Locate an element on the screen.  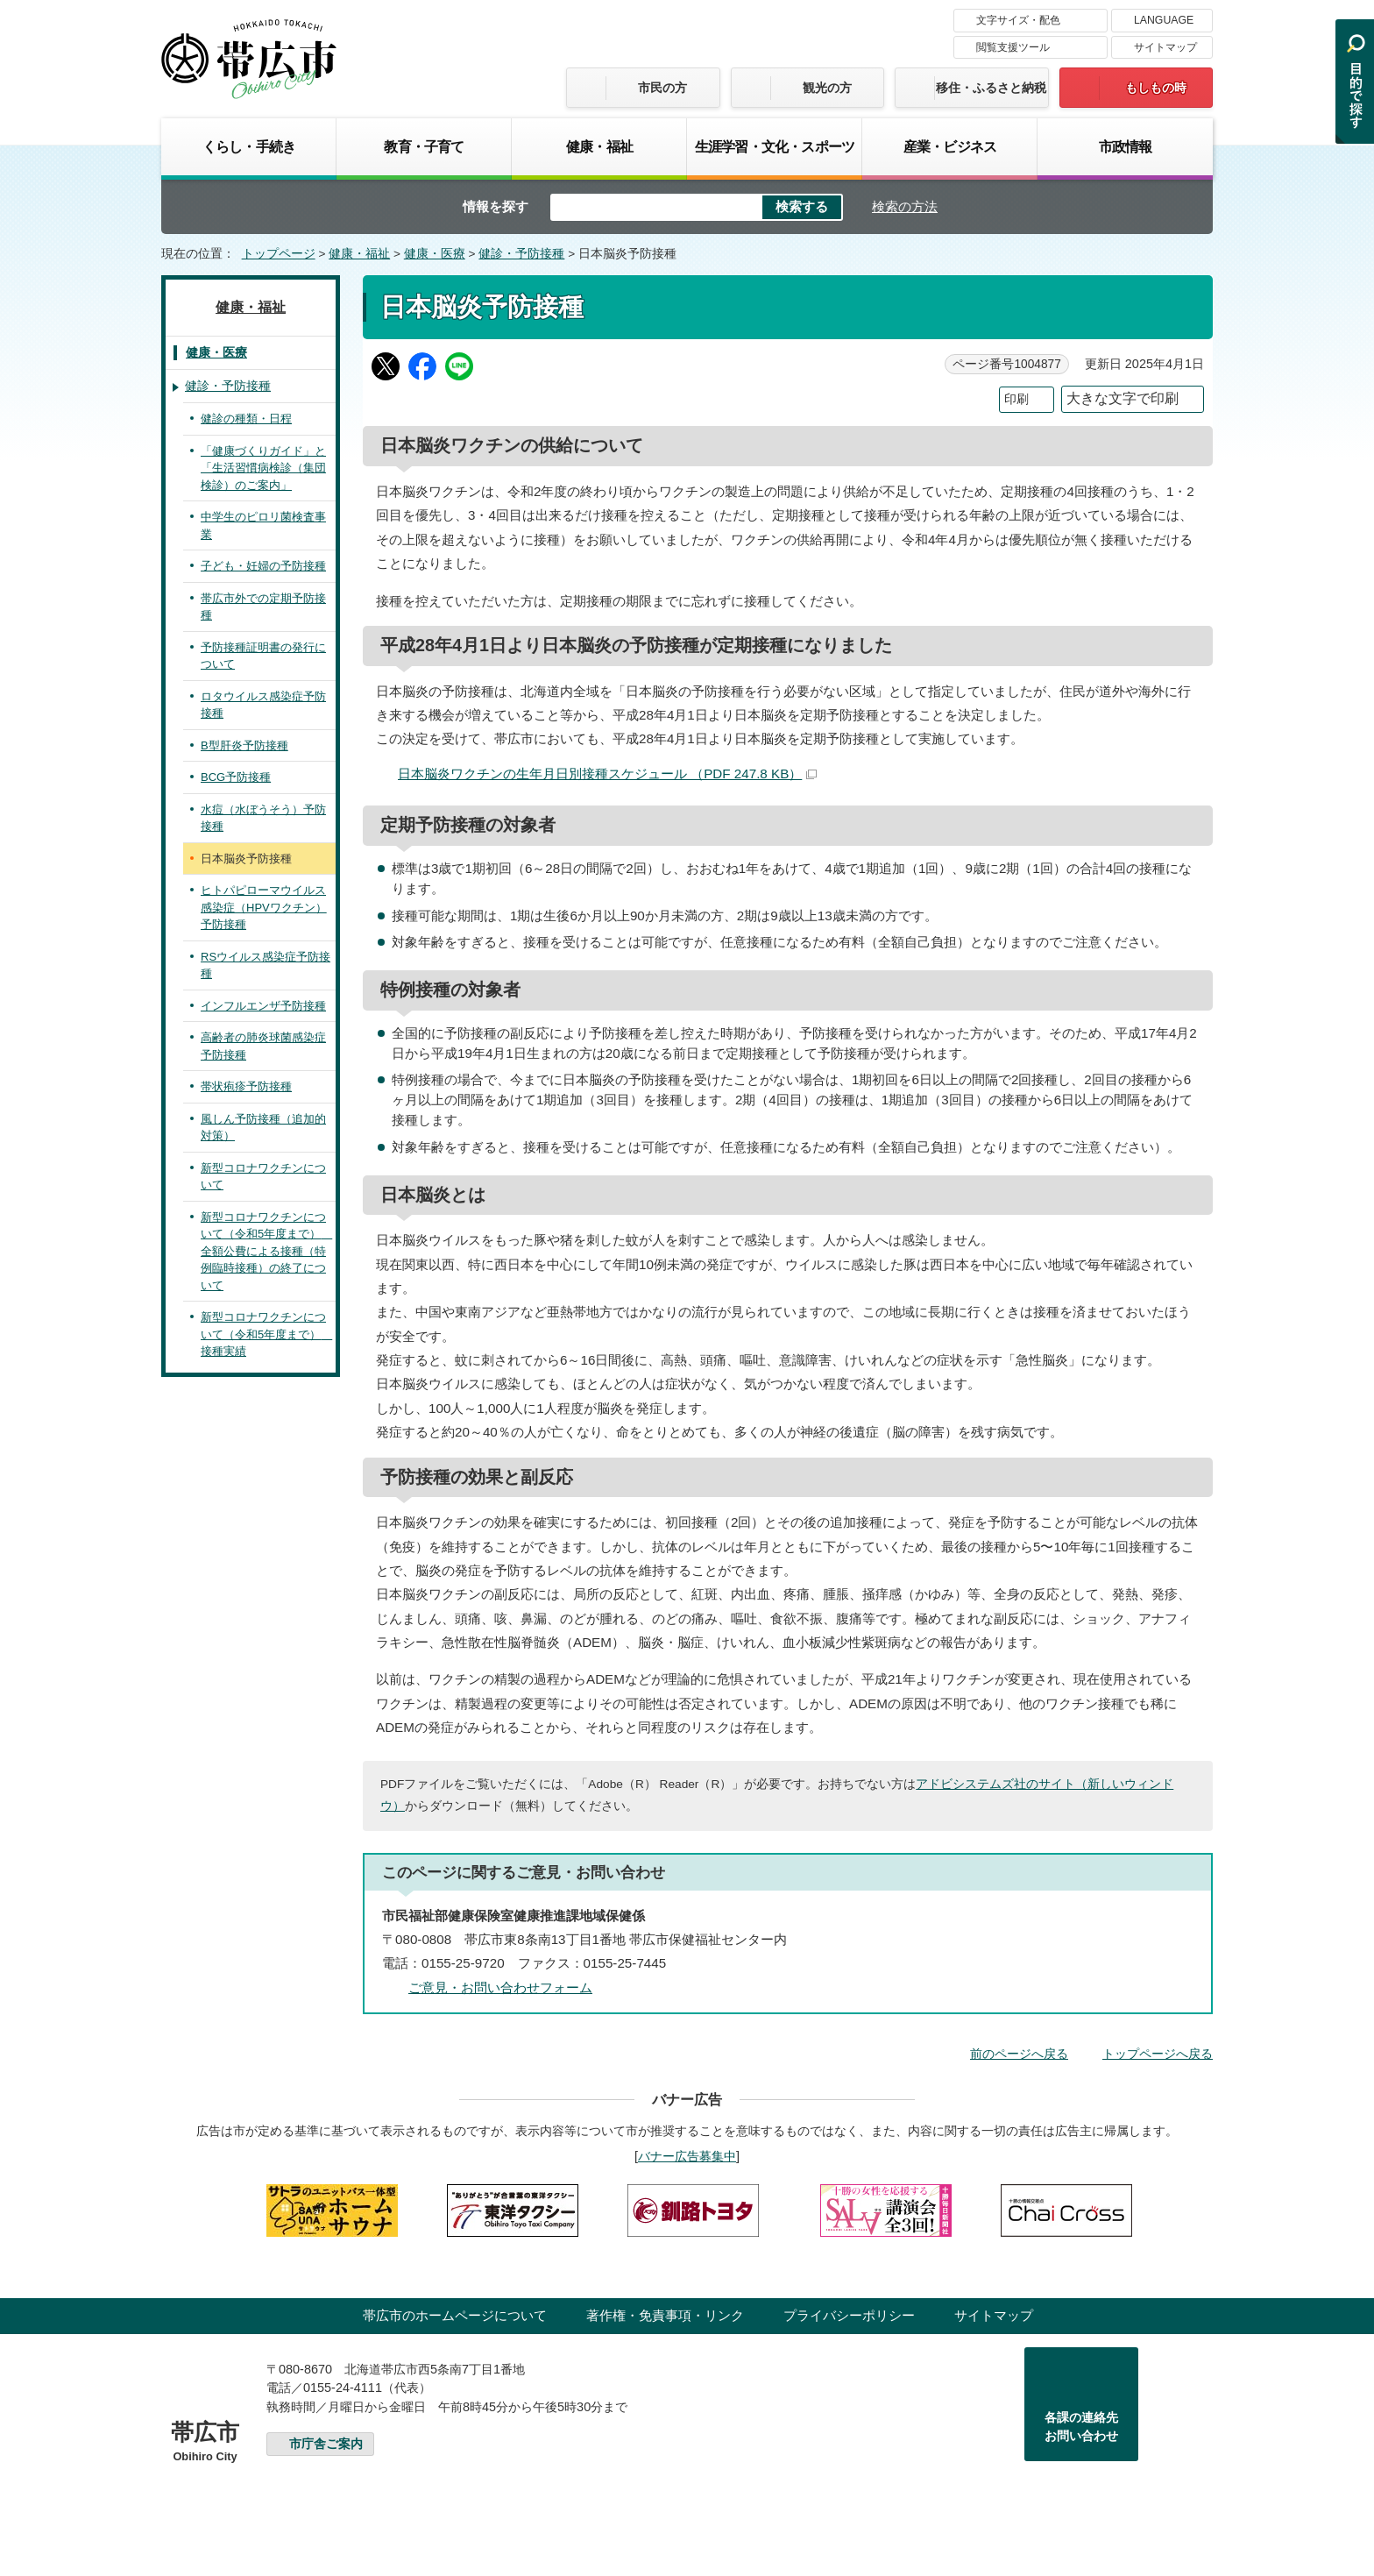
新型コロナワクチンについて（令和5年度まで） 接種実績 is located at coordinates (266, 1334).